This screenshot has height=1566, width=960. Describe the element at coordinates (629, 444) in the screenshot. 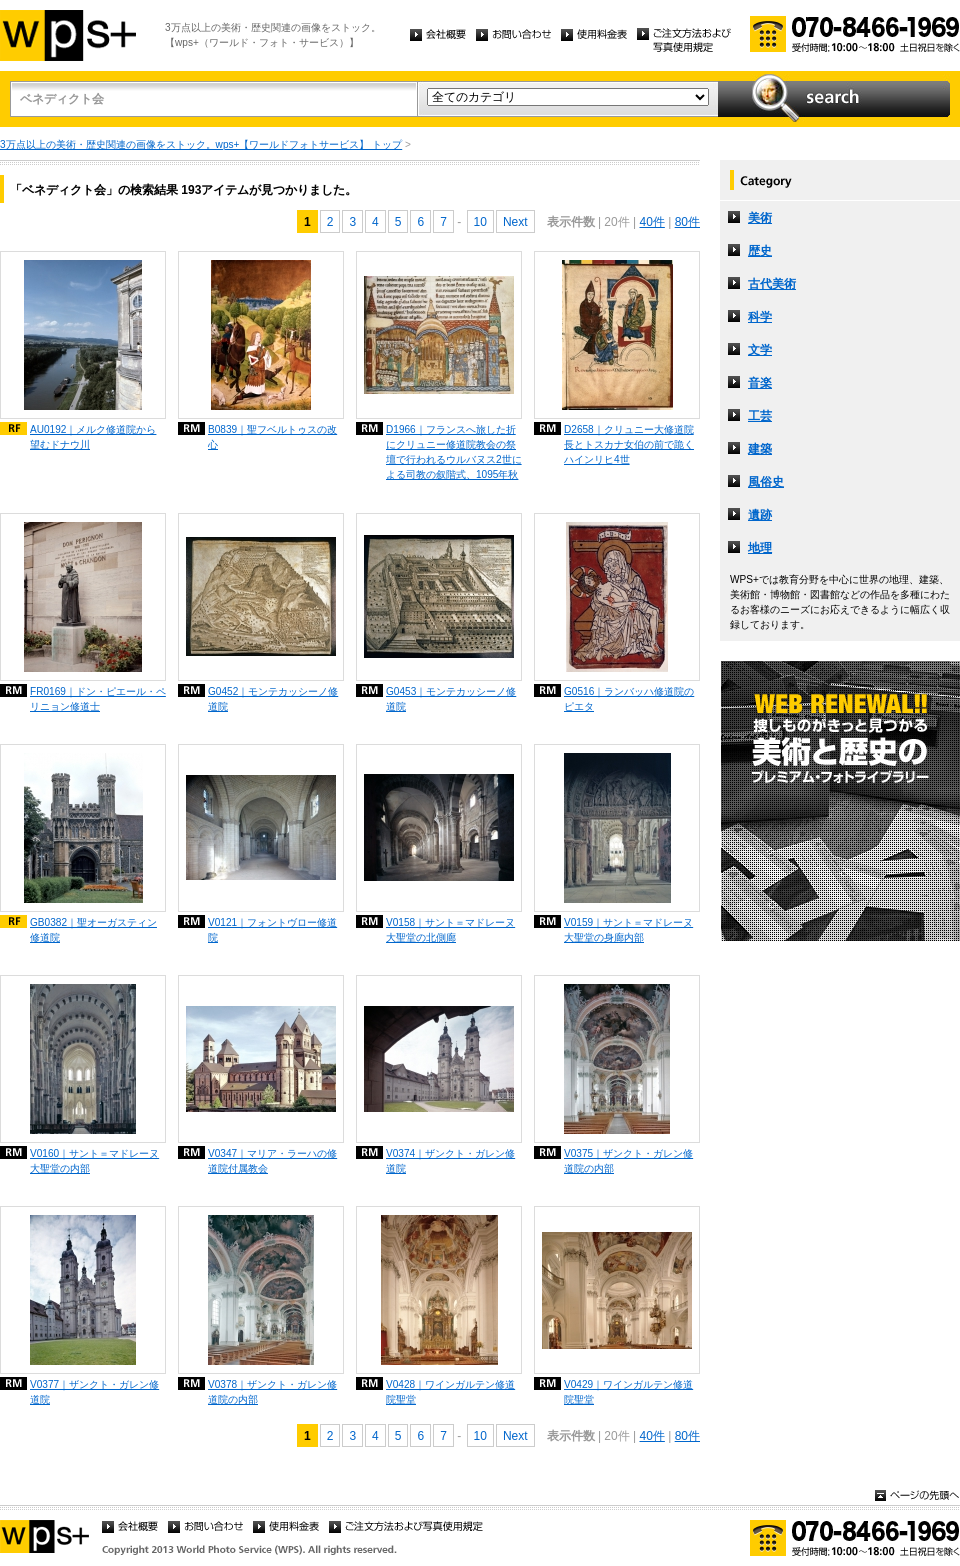

I see `D2658｜クリュニー大修道院長とトスカナ女伯の前で跪くハインリヒ4世` at that location.